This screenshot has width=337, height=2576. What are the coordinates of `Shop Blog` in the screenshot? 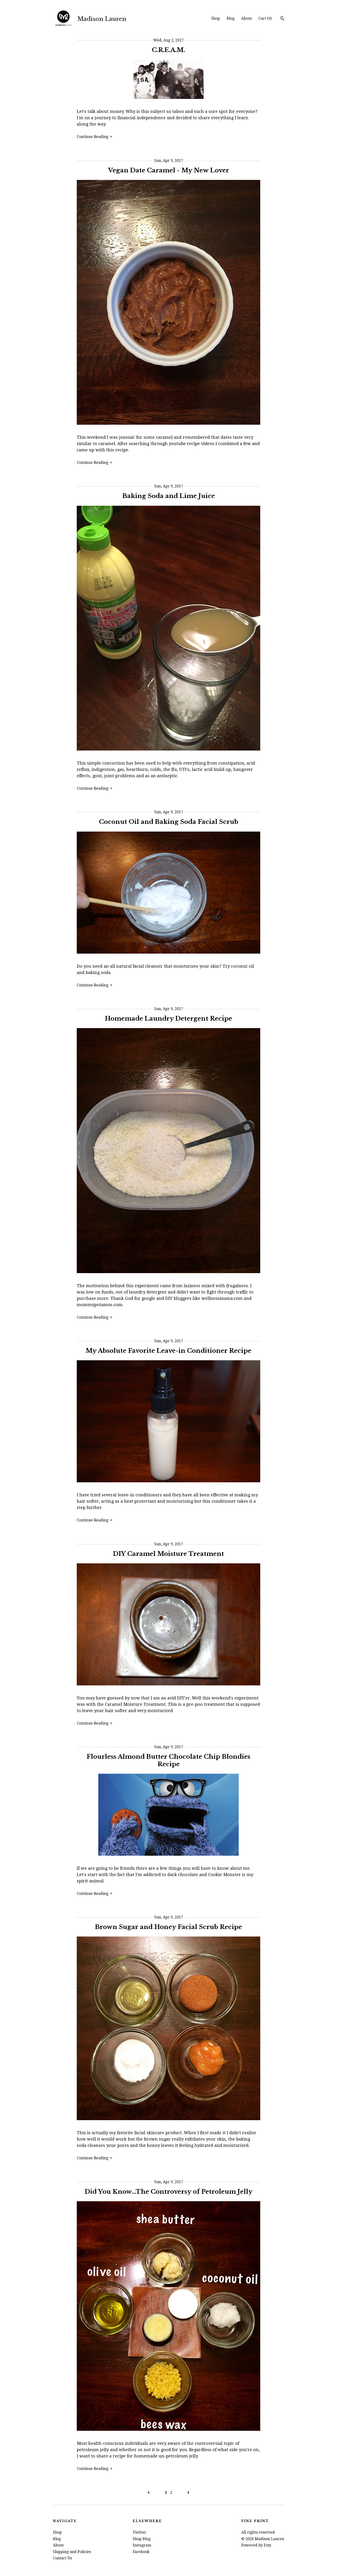 It's located at (141, 2539).